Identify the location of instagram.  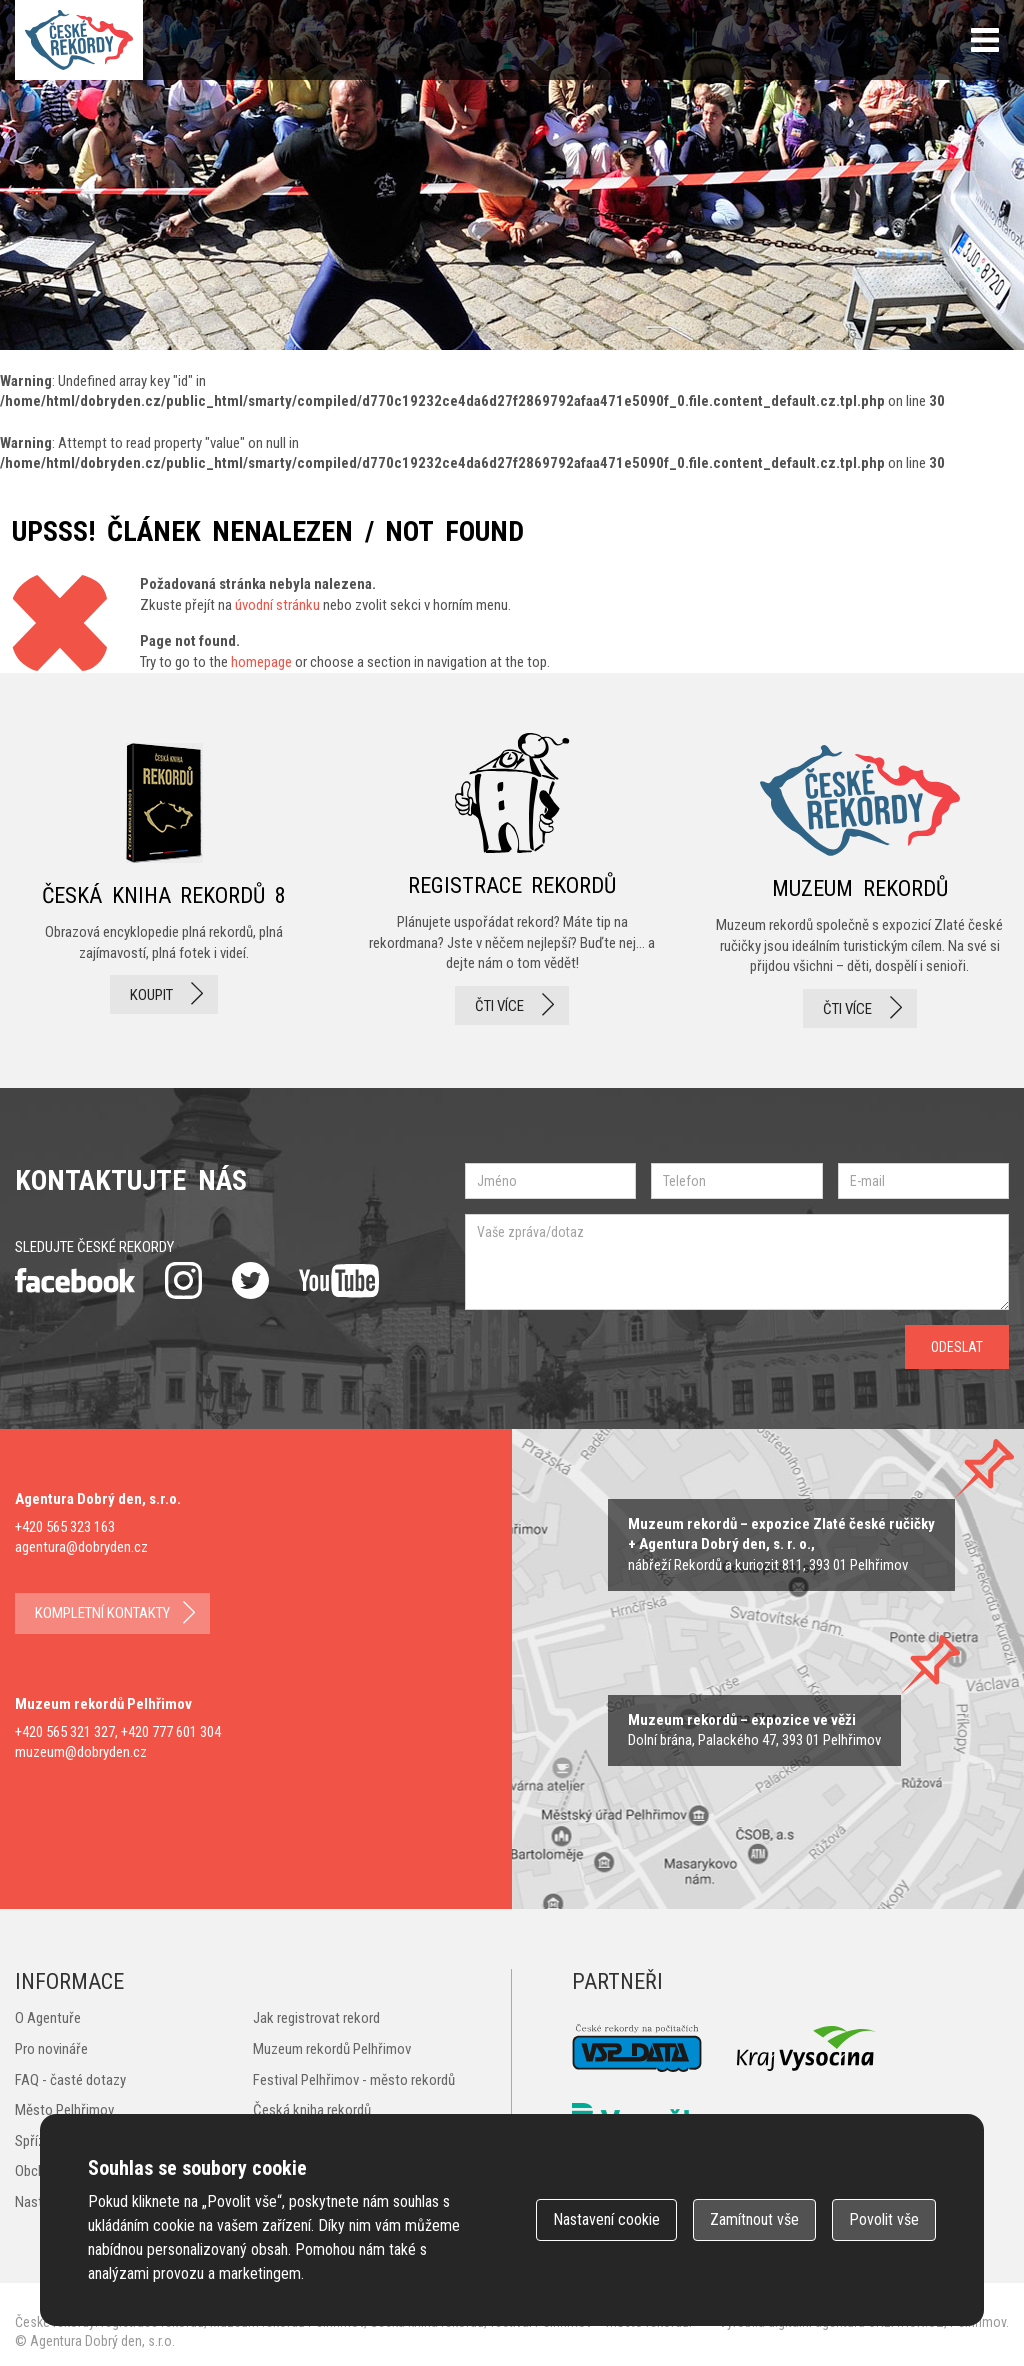
(183, 1280).